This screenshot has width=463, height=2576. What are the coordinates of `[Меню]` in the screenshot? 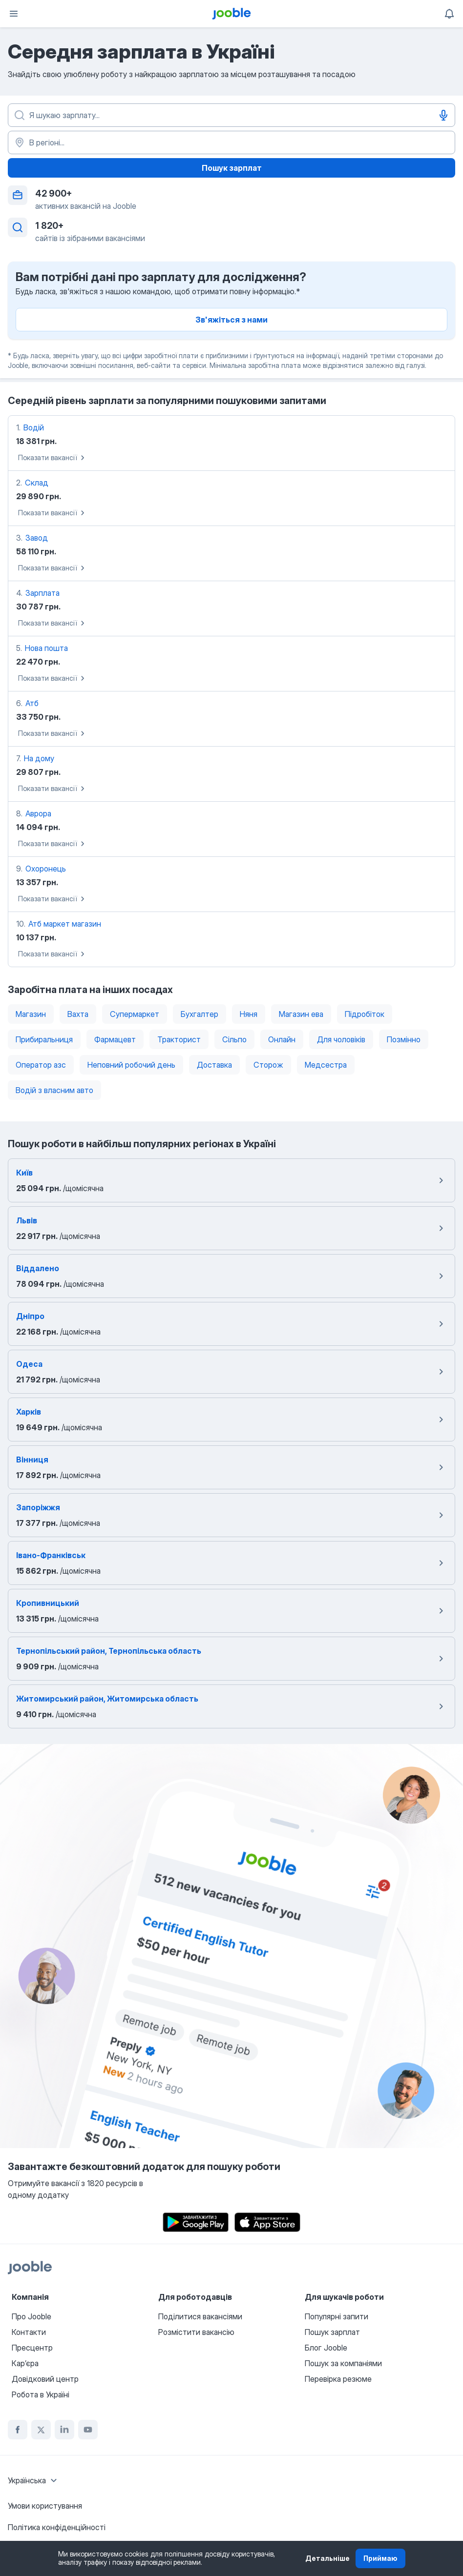 It's located at (13, 13).